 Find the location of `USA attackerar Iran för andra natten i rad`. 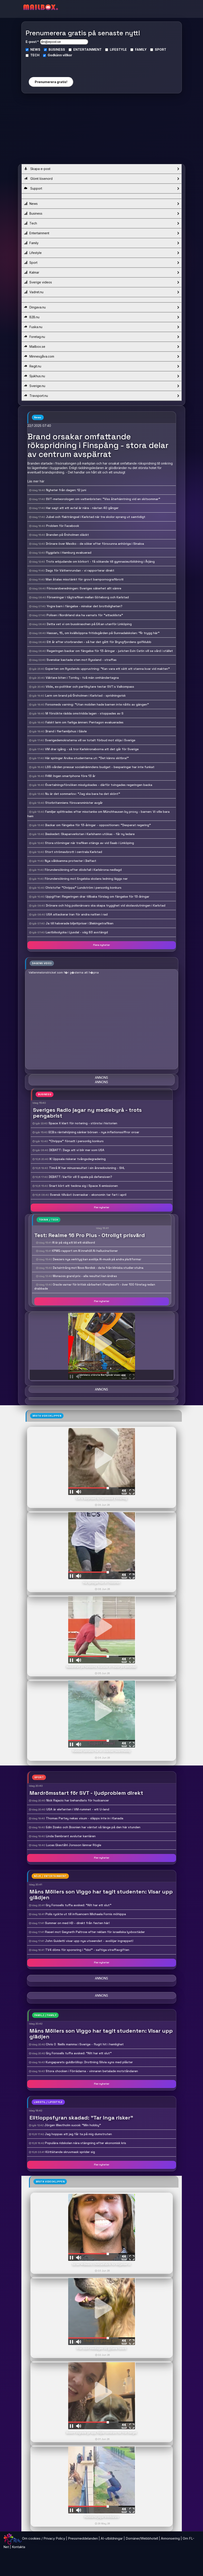

USA attackerar Iran för andra natten i rad is located at coordinates (77, 914).